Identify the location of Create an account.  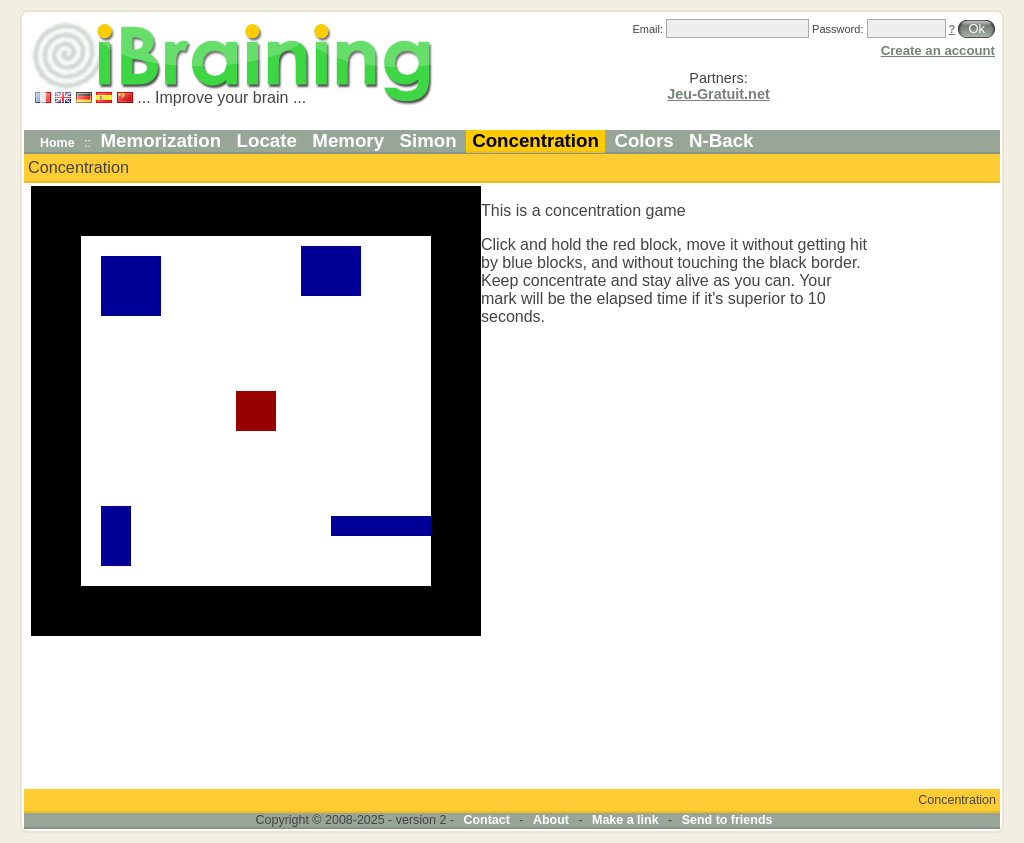
(938, 50).